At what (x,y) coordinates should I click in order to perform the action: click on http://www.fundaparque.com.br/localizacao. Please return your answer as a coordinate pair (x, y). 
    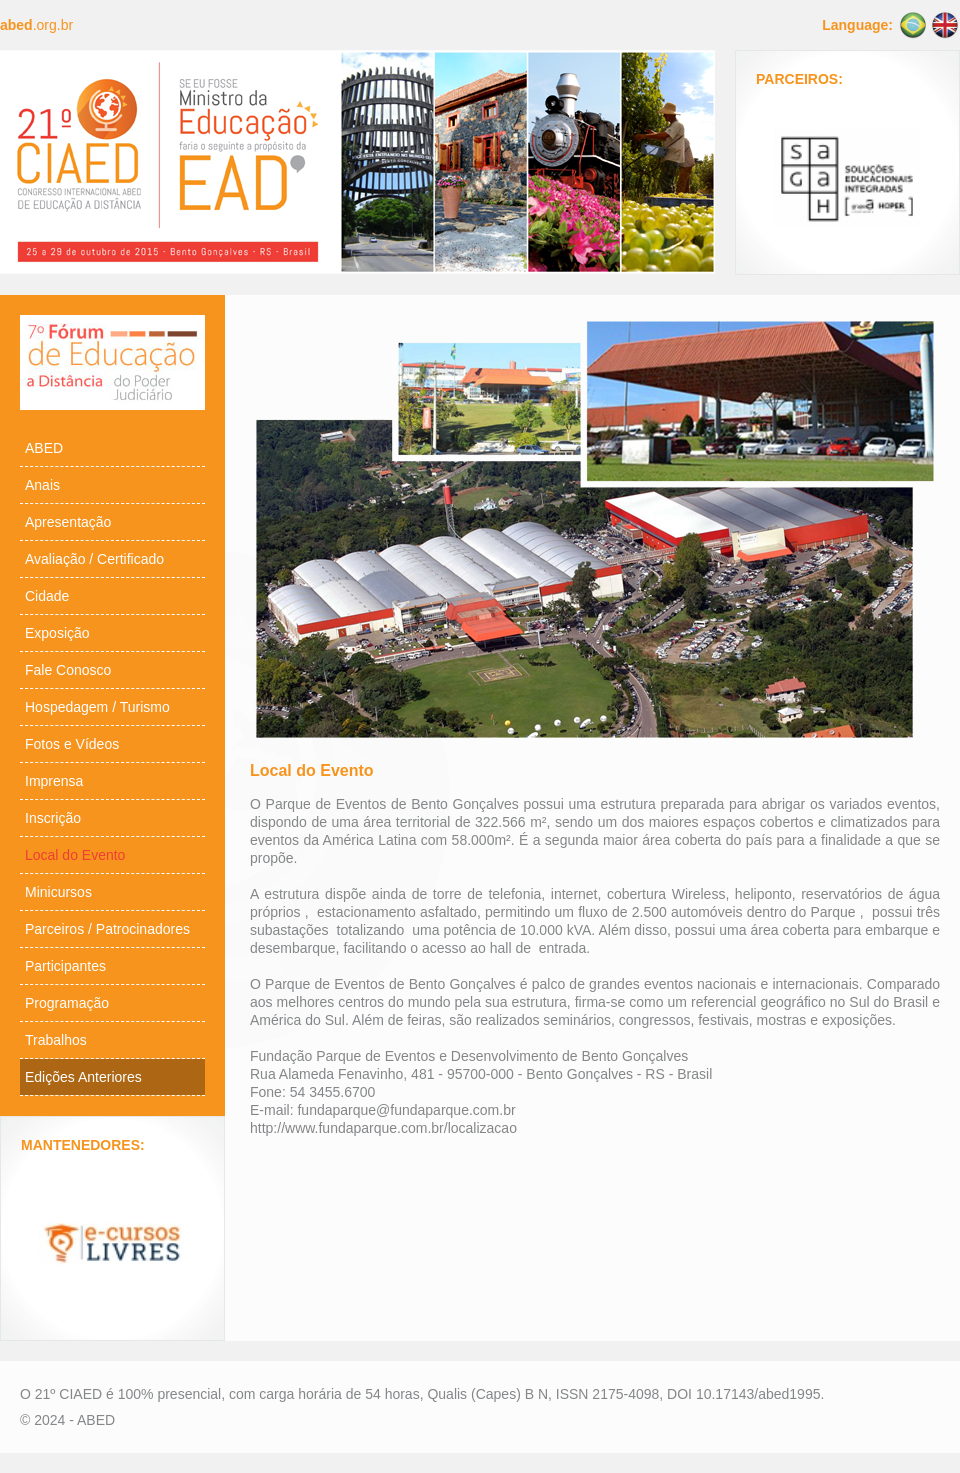
    Looking at the image, I should click on (383, 1128).